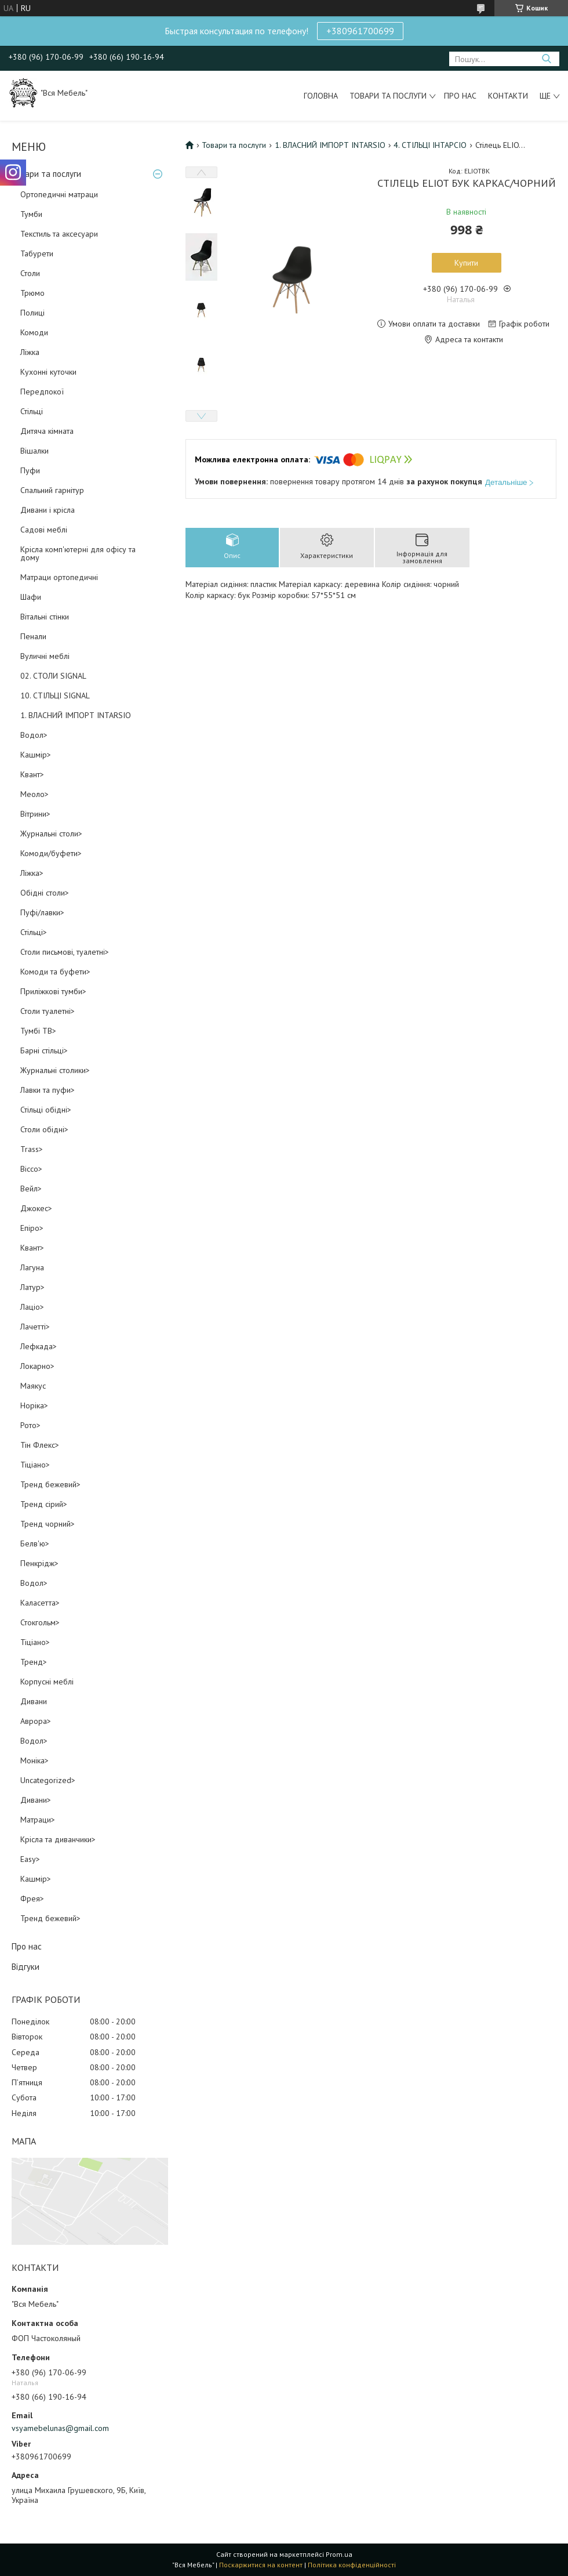 The height and width of the screenshot is (2576, 568). What do you see at coordinates (32, 312) in the screenshot?
I see `Полиці` at bounding box center [32, 312].